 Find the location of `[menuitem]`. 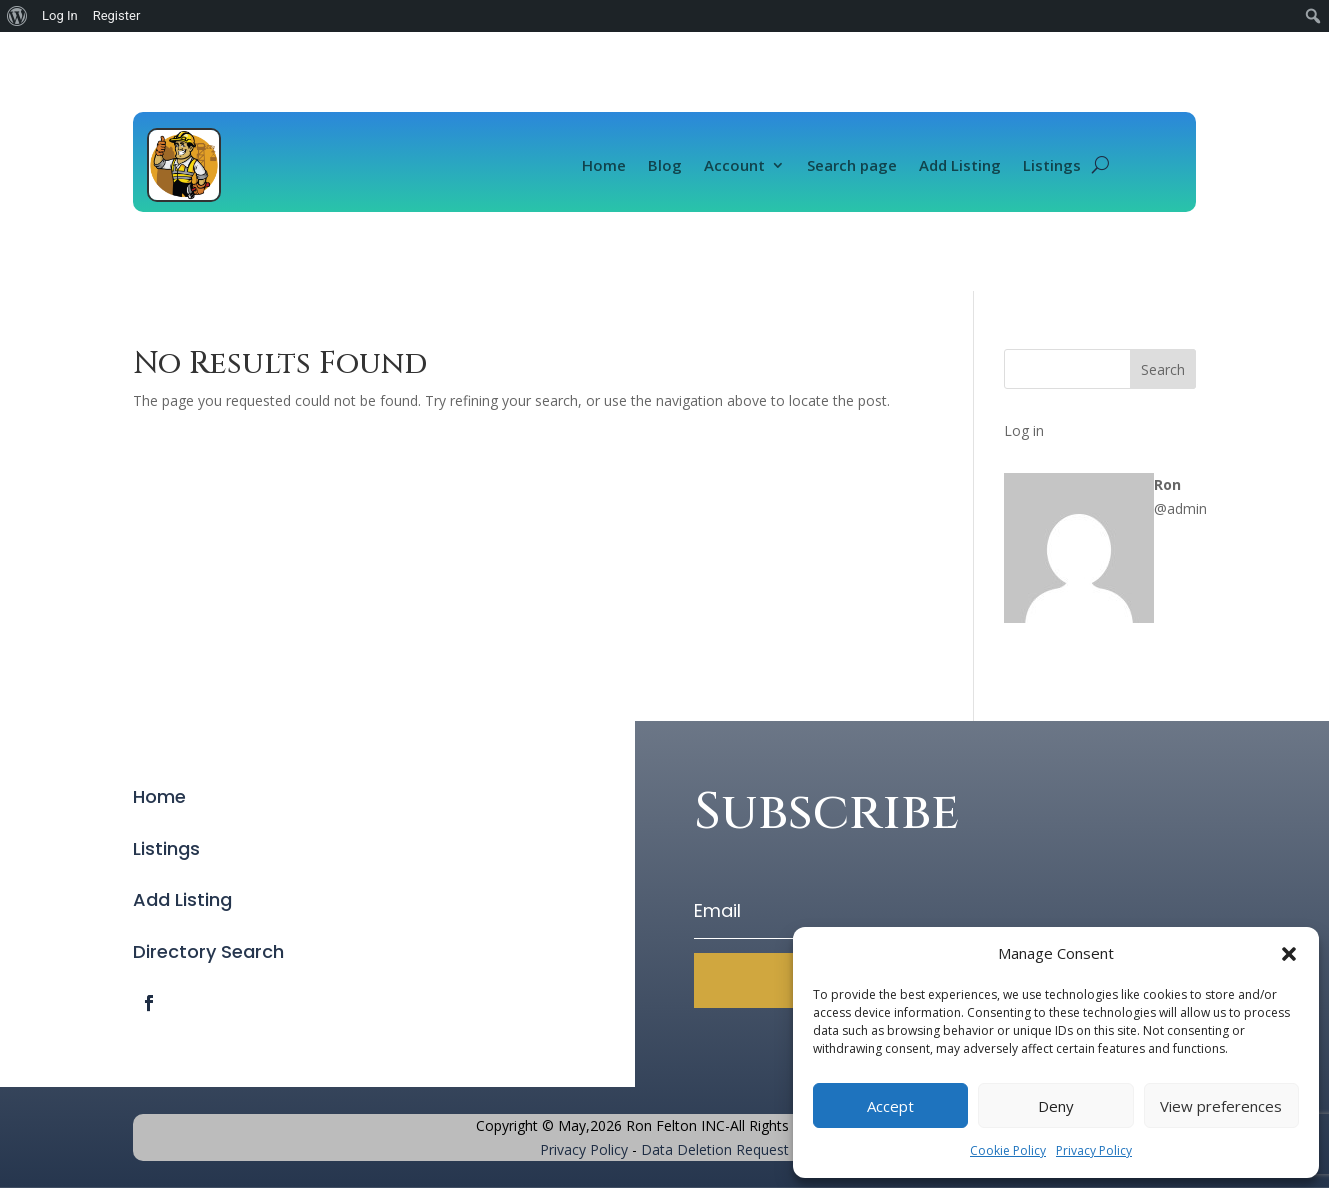

[menuitem] is located at coordinates (17, 16).